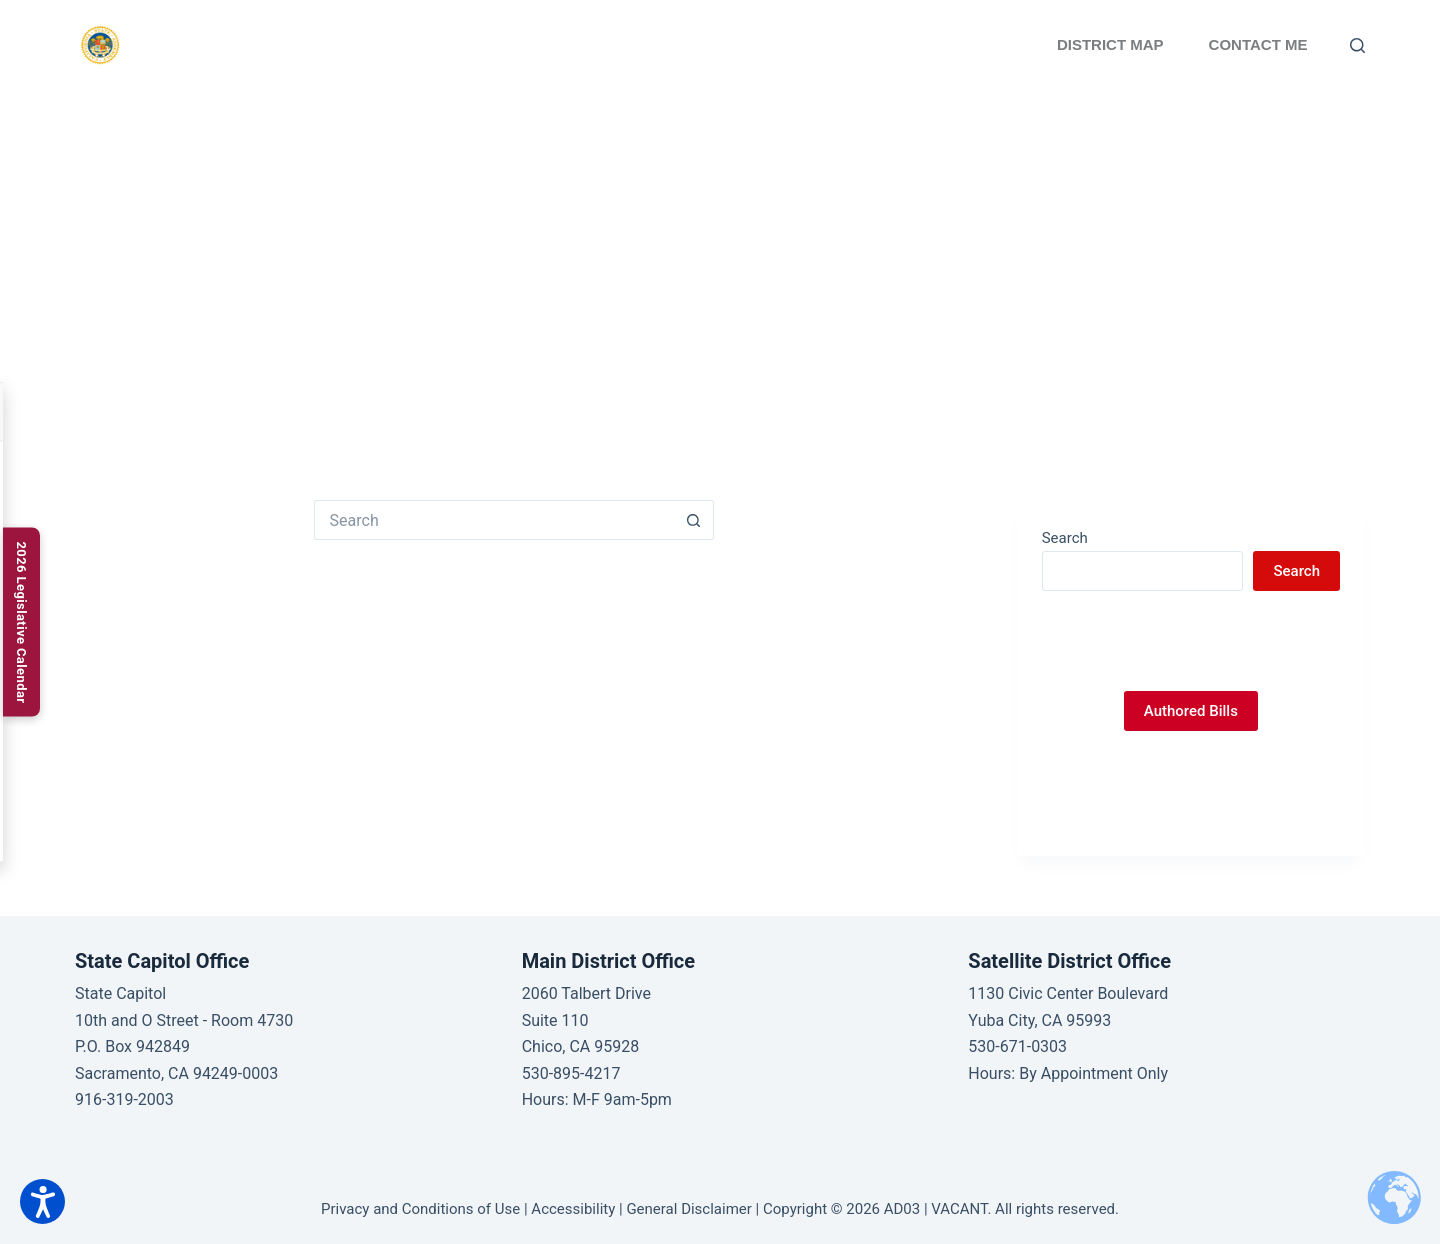  Describe the element at coordinates (1191, 711) in the screenshot. I see `Authored Bills` at that location.